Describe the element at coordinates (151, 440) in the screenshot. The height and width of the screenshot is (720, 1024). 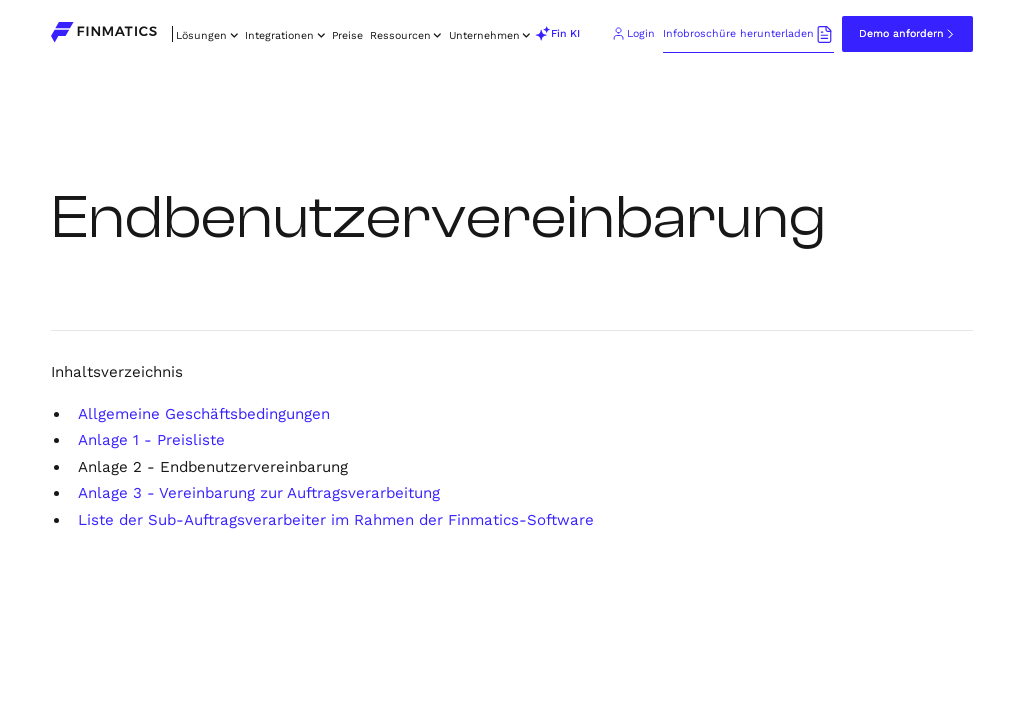
I see `Anlage 1 - Preisliste` at that location.